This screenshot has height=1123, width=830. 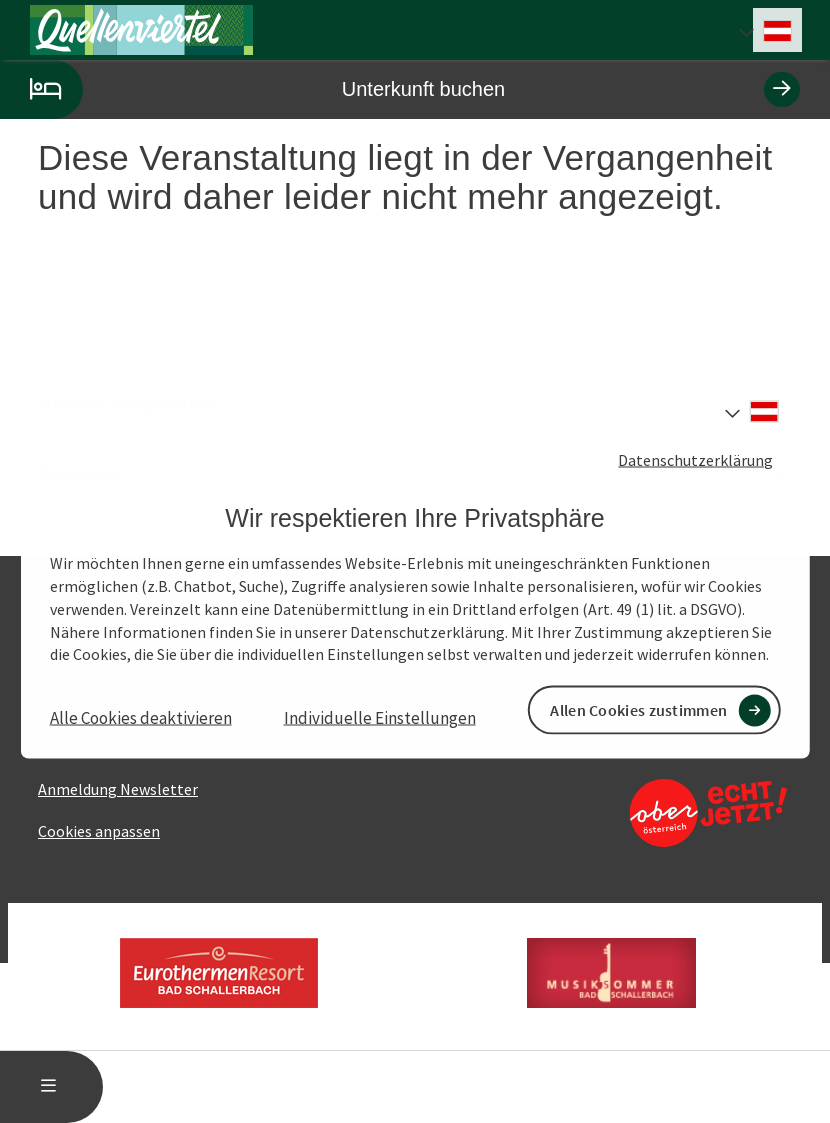 What do you see at coordinates (695, 459) in the screenshot?
I see `Datenschutzerklärung` at bounding box center [695, 459].